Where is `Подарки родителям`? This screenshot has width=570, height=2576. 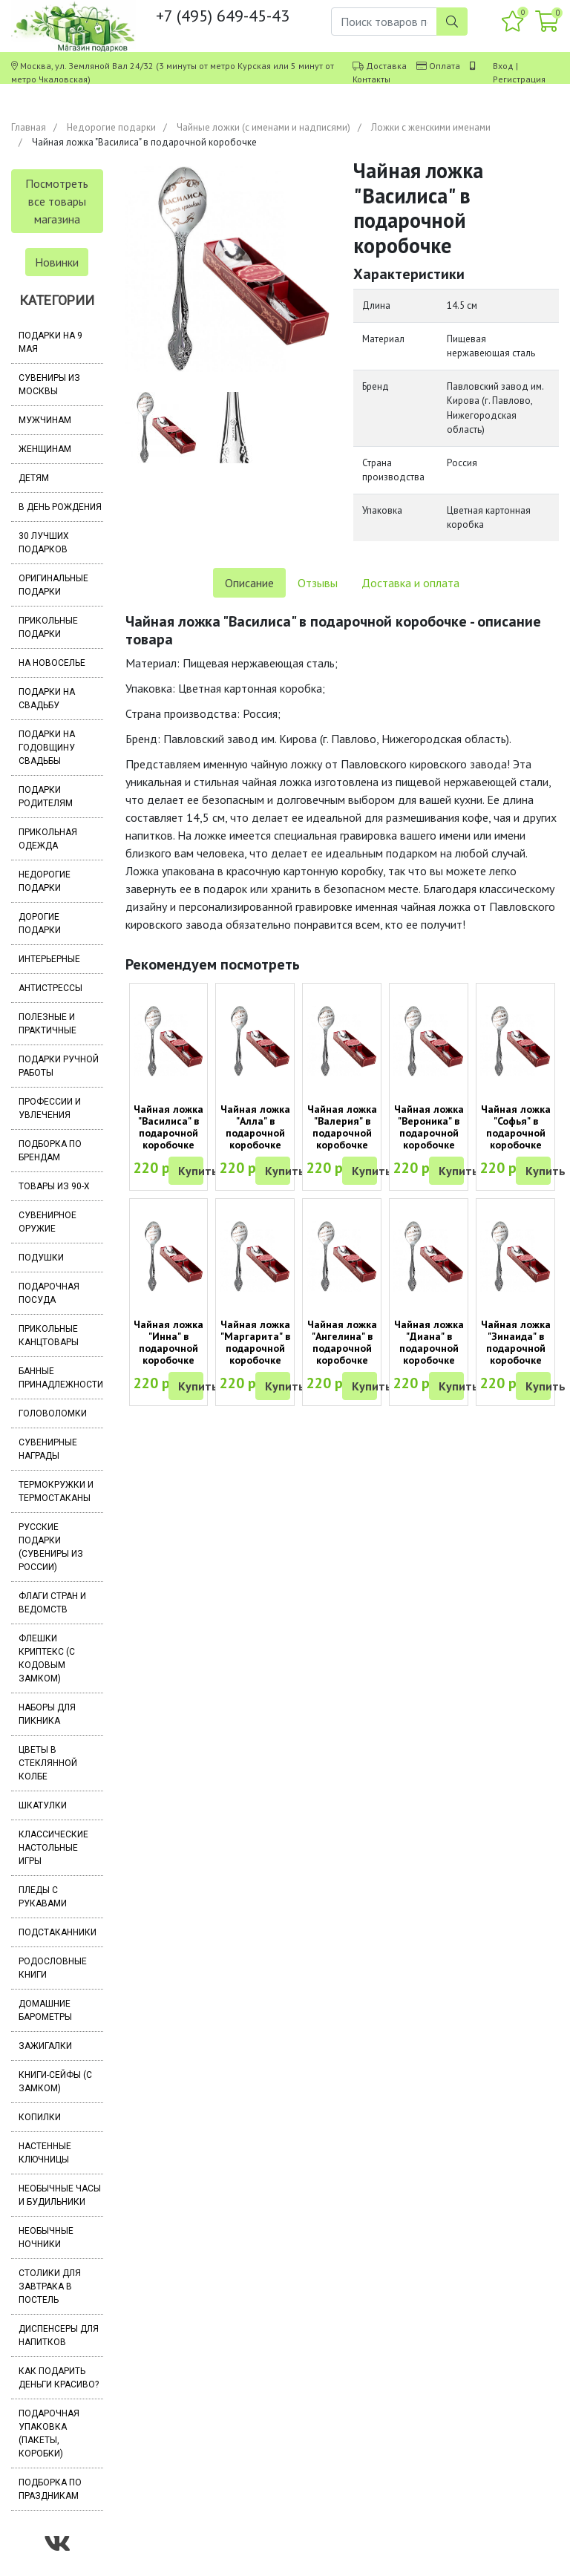
Подарки родителям is located at coordinates (46, 796).